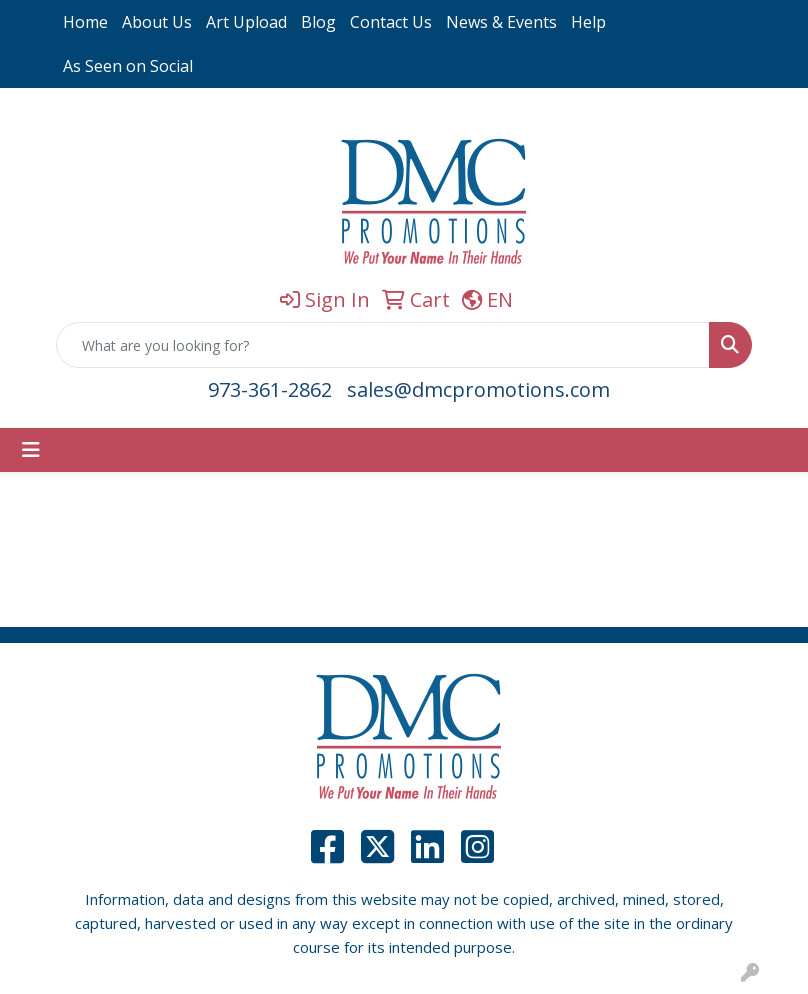 The width and height of the screenshot is (808, 994). What do you see at coordinates (85, 22) in the screenshot?
I see `Home` at bounding box center [85, 22].